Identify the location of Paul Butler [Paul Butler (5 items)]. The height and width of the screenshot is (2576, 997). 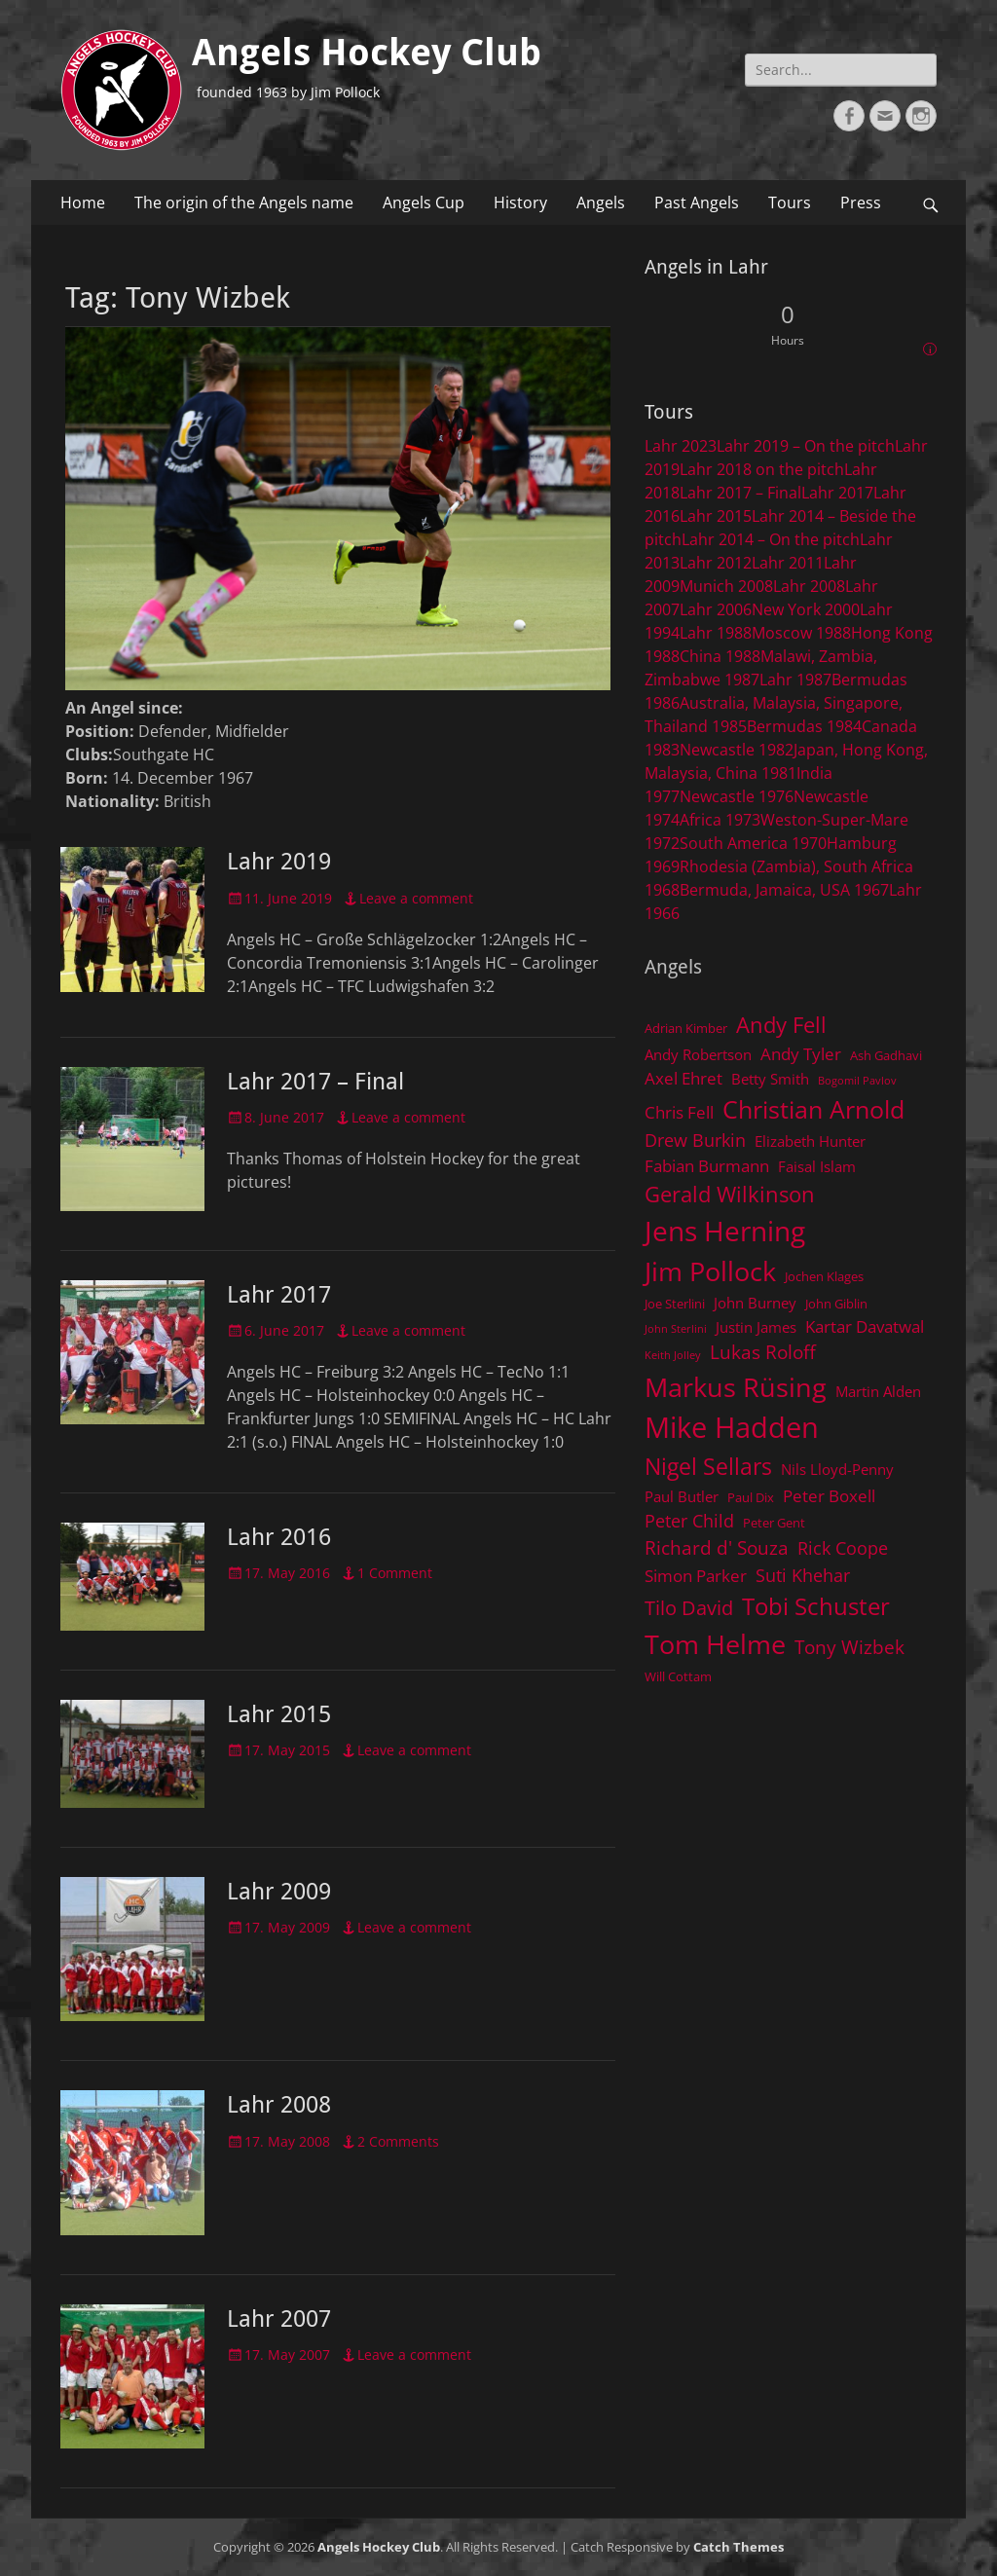
(682, 1496).